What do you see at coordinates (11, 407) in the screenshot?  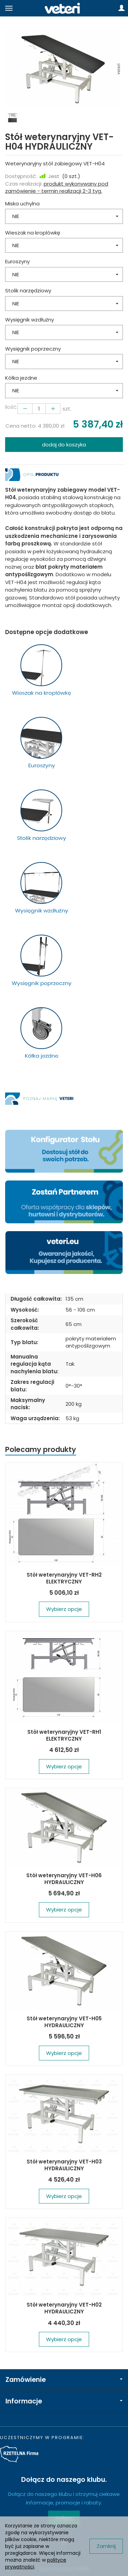 I see `Ilość:` at bounding box center [11, 407].